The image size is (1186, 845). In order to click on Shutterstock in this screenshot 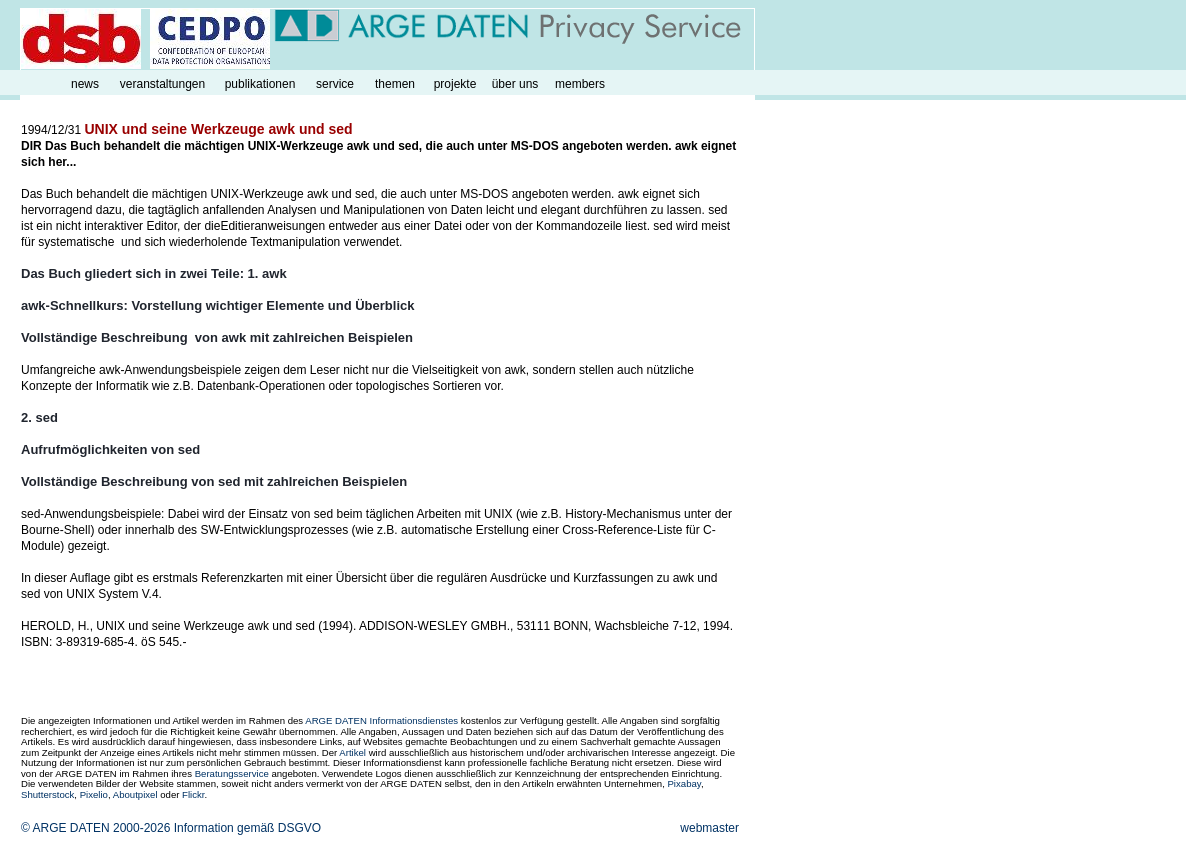, I will do `click(47, 794)`.